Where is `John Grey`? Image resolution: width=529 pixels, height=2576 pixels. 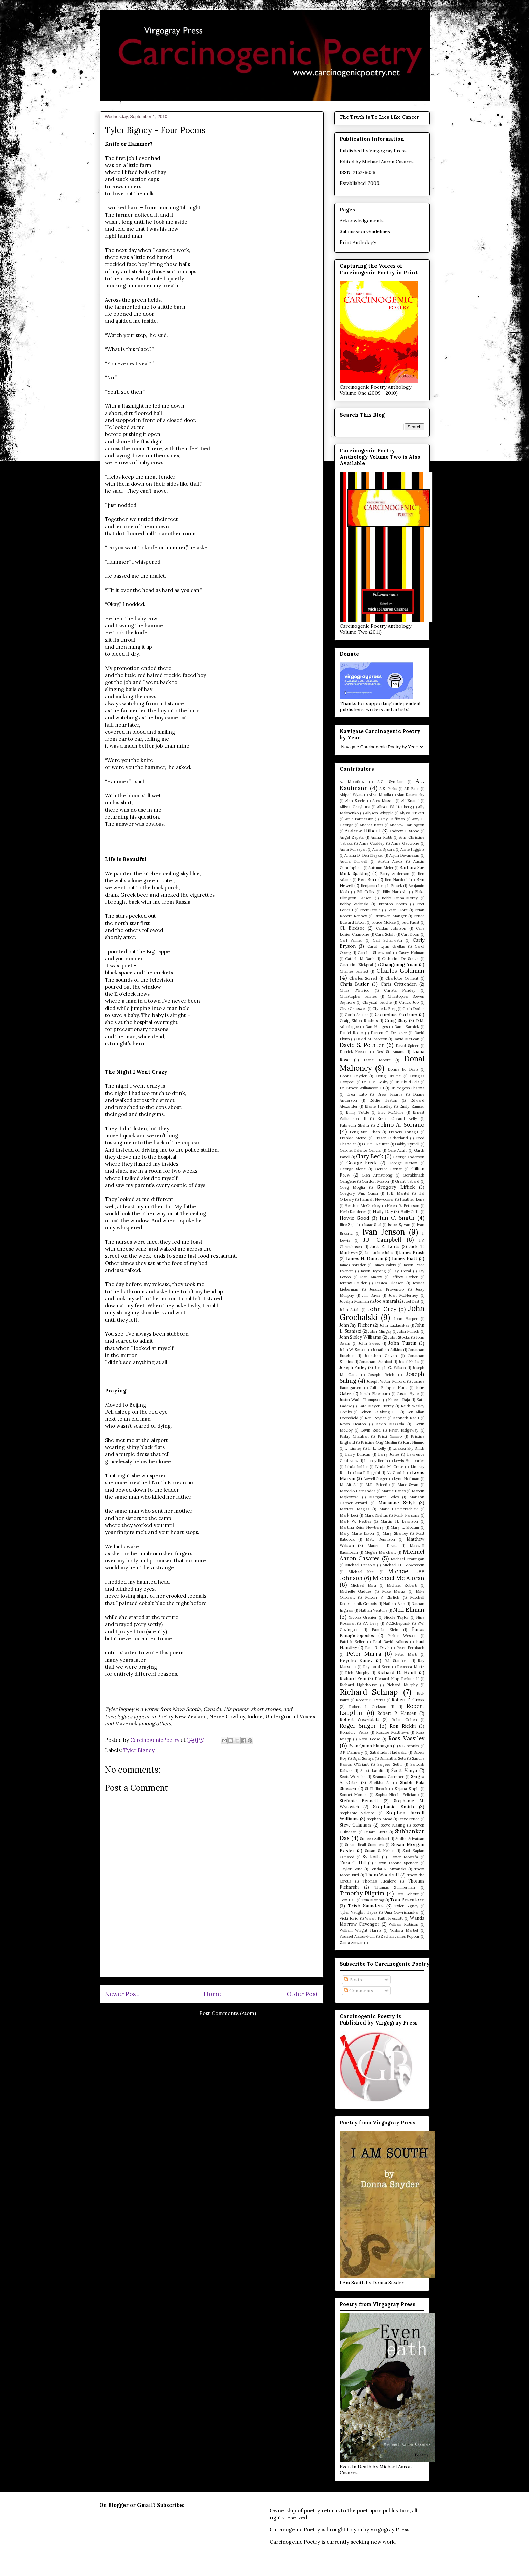 John Grey is located at coordinates (382, 1309).